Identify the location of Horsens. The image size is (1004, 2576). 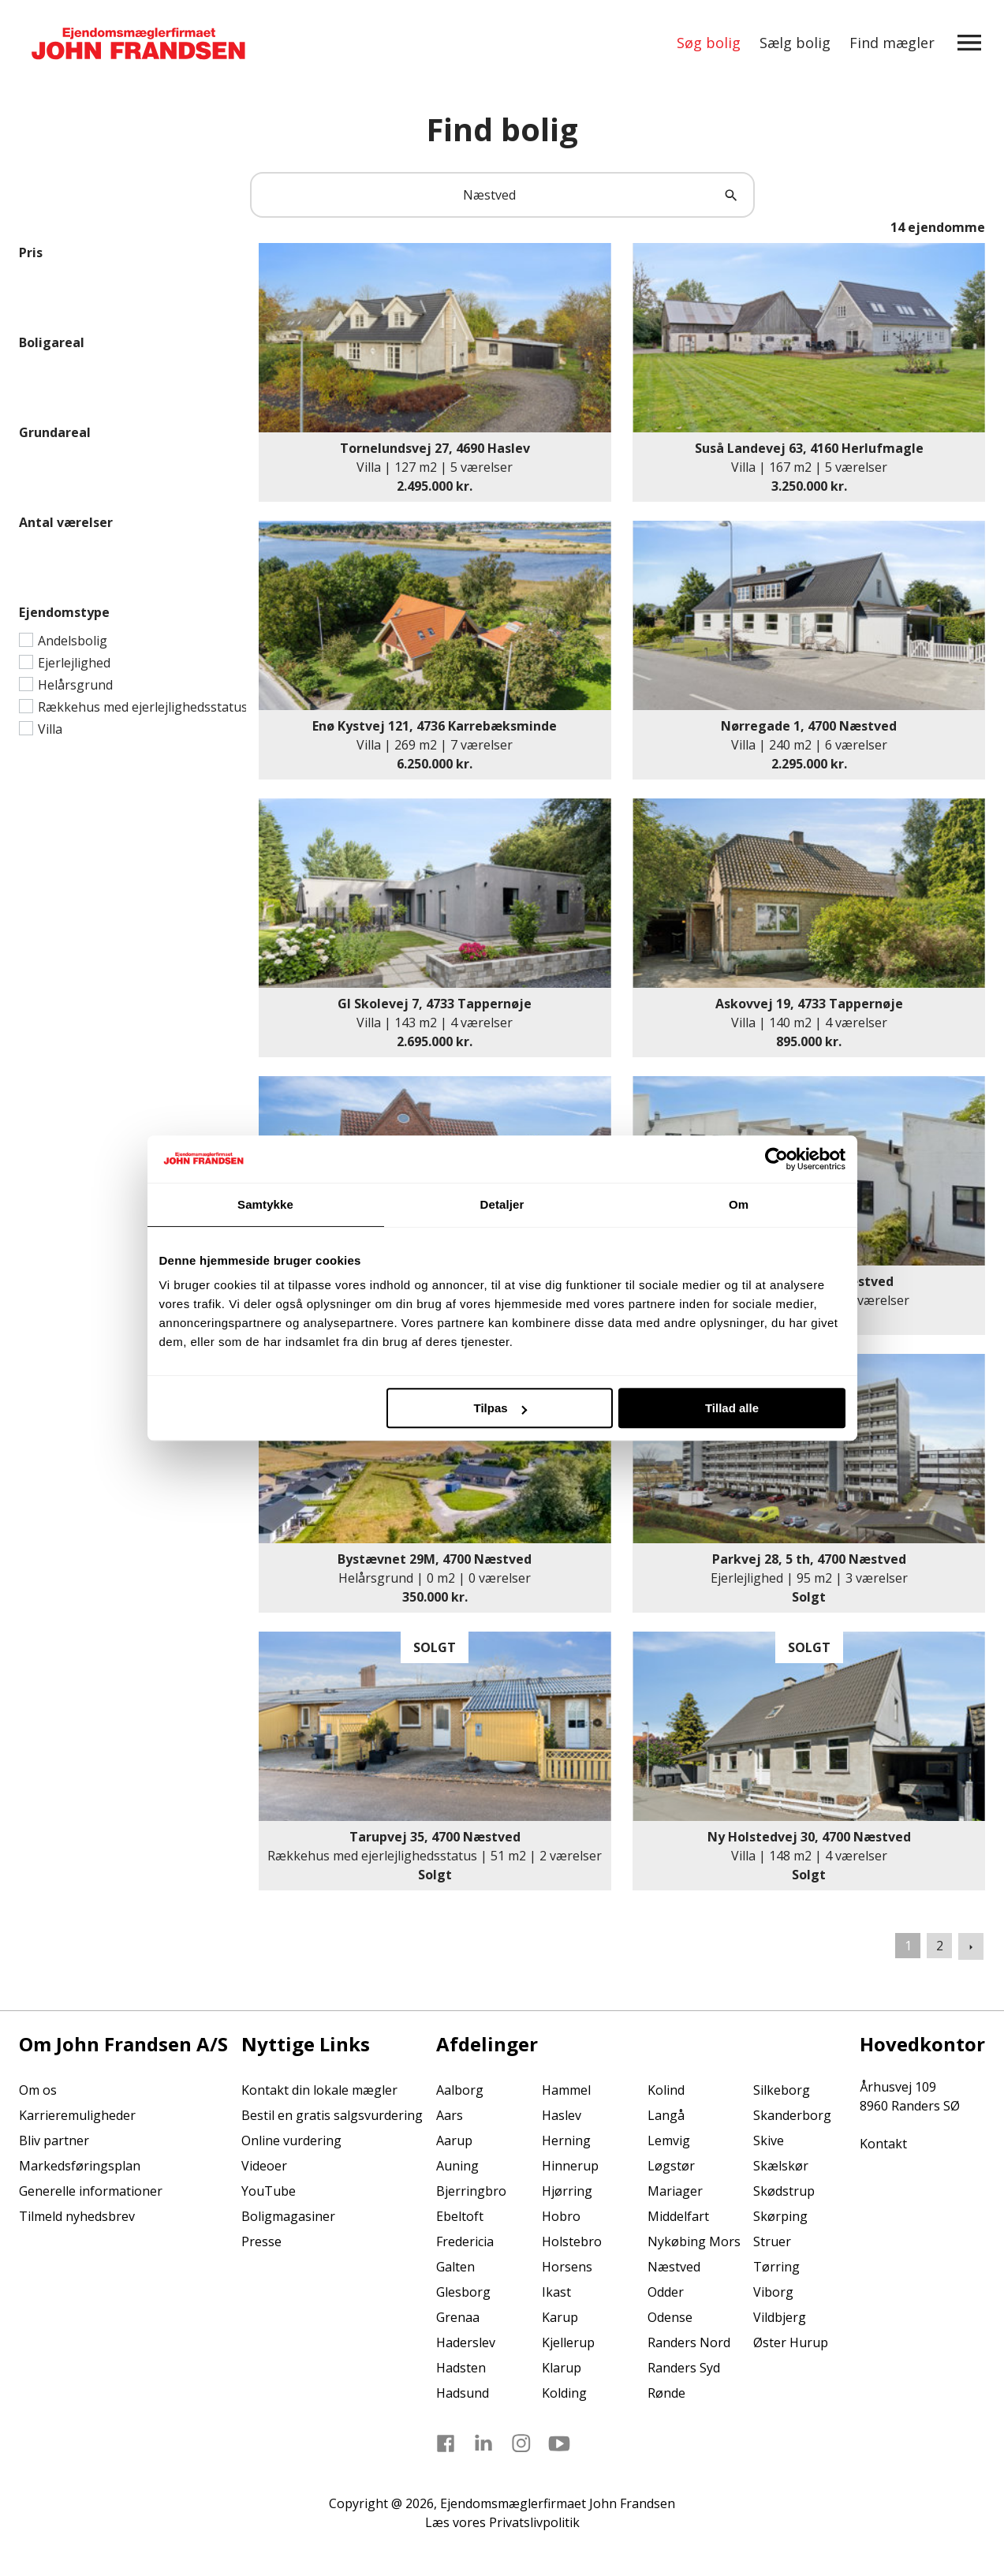
(567, 2266).